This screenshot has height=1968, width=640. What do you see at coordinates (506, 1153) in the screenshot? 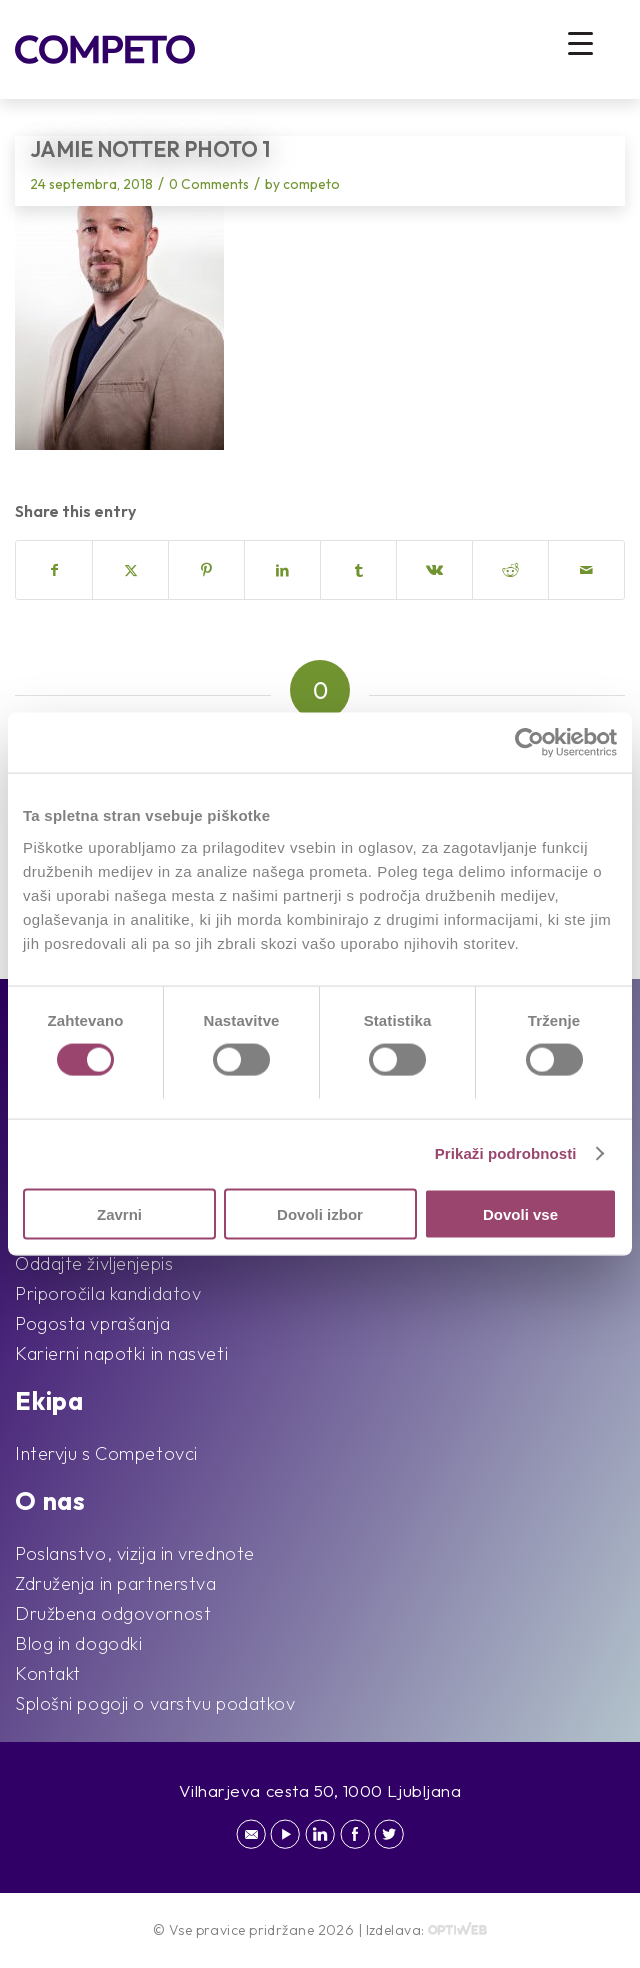
I see `Prikaži podrobnosti` at bounding box center [506, 1153].